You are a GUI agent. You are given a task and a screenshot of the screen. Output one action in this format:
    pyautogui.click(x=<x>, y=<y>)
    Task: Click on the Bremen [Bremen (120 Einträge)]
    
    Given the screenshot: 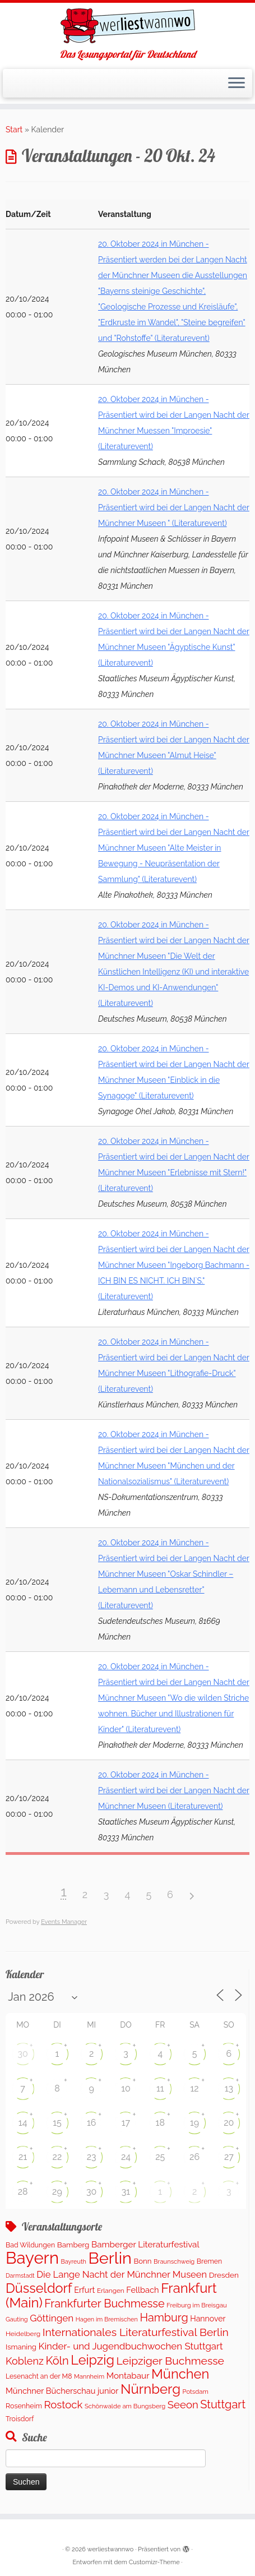 What is the action you would take?
    pyautogui.click(x=209, y=2261)
    